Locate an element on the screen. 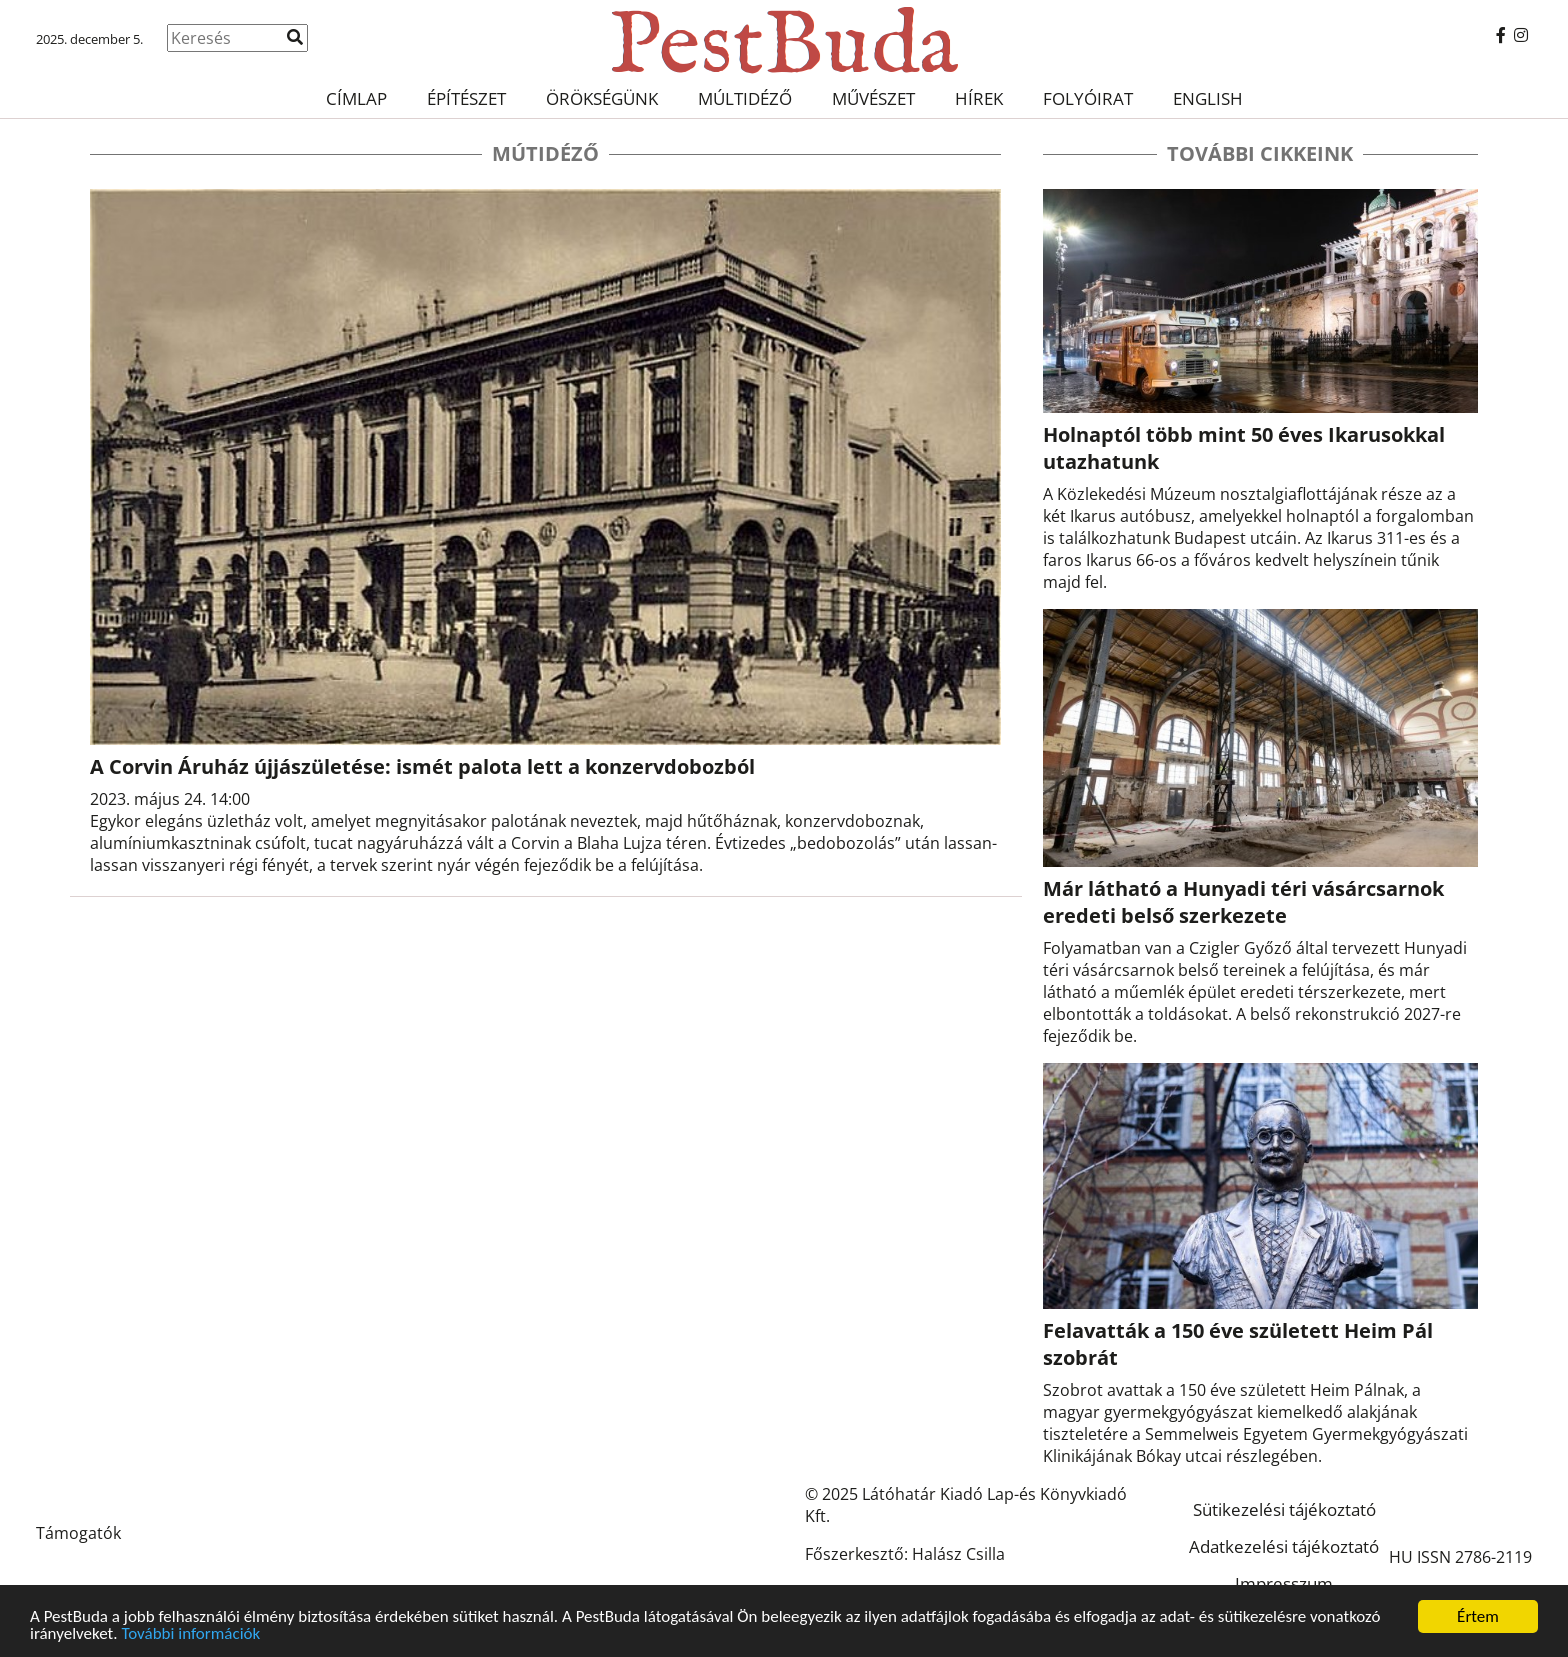 This screenshot has width=1568, height=1657. További információk is located at coordinates (190, 1634).